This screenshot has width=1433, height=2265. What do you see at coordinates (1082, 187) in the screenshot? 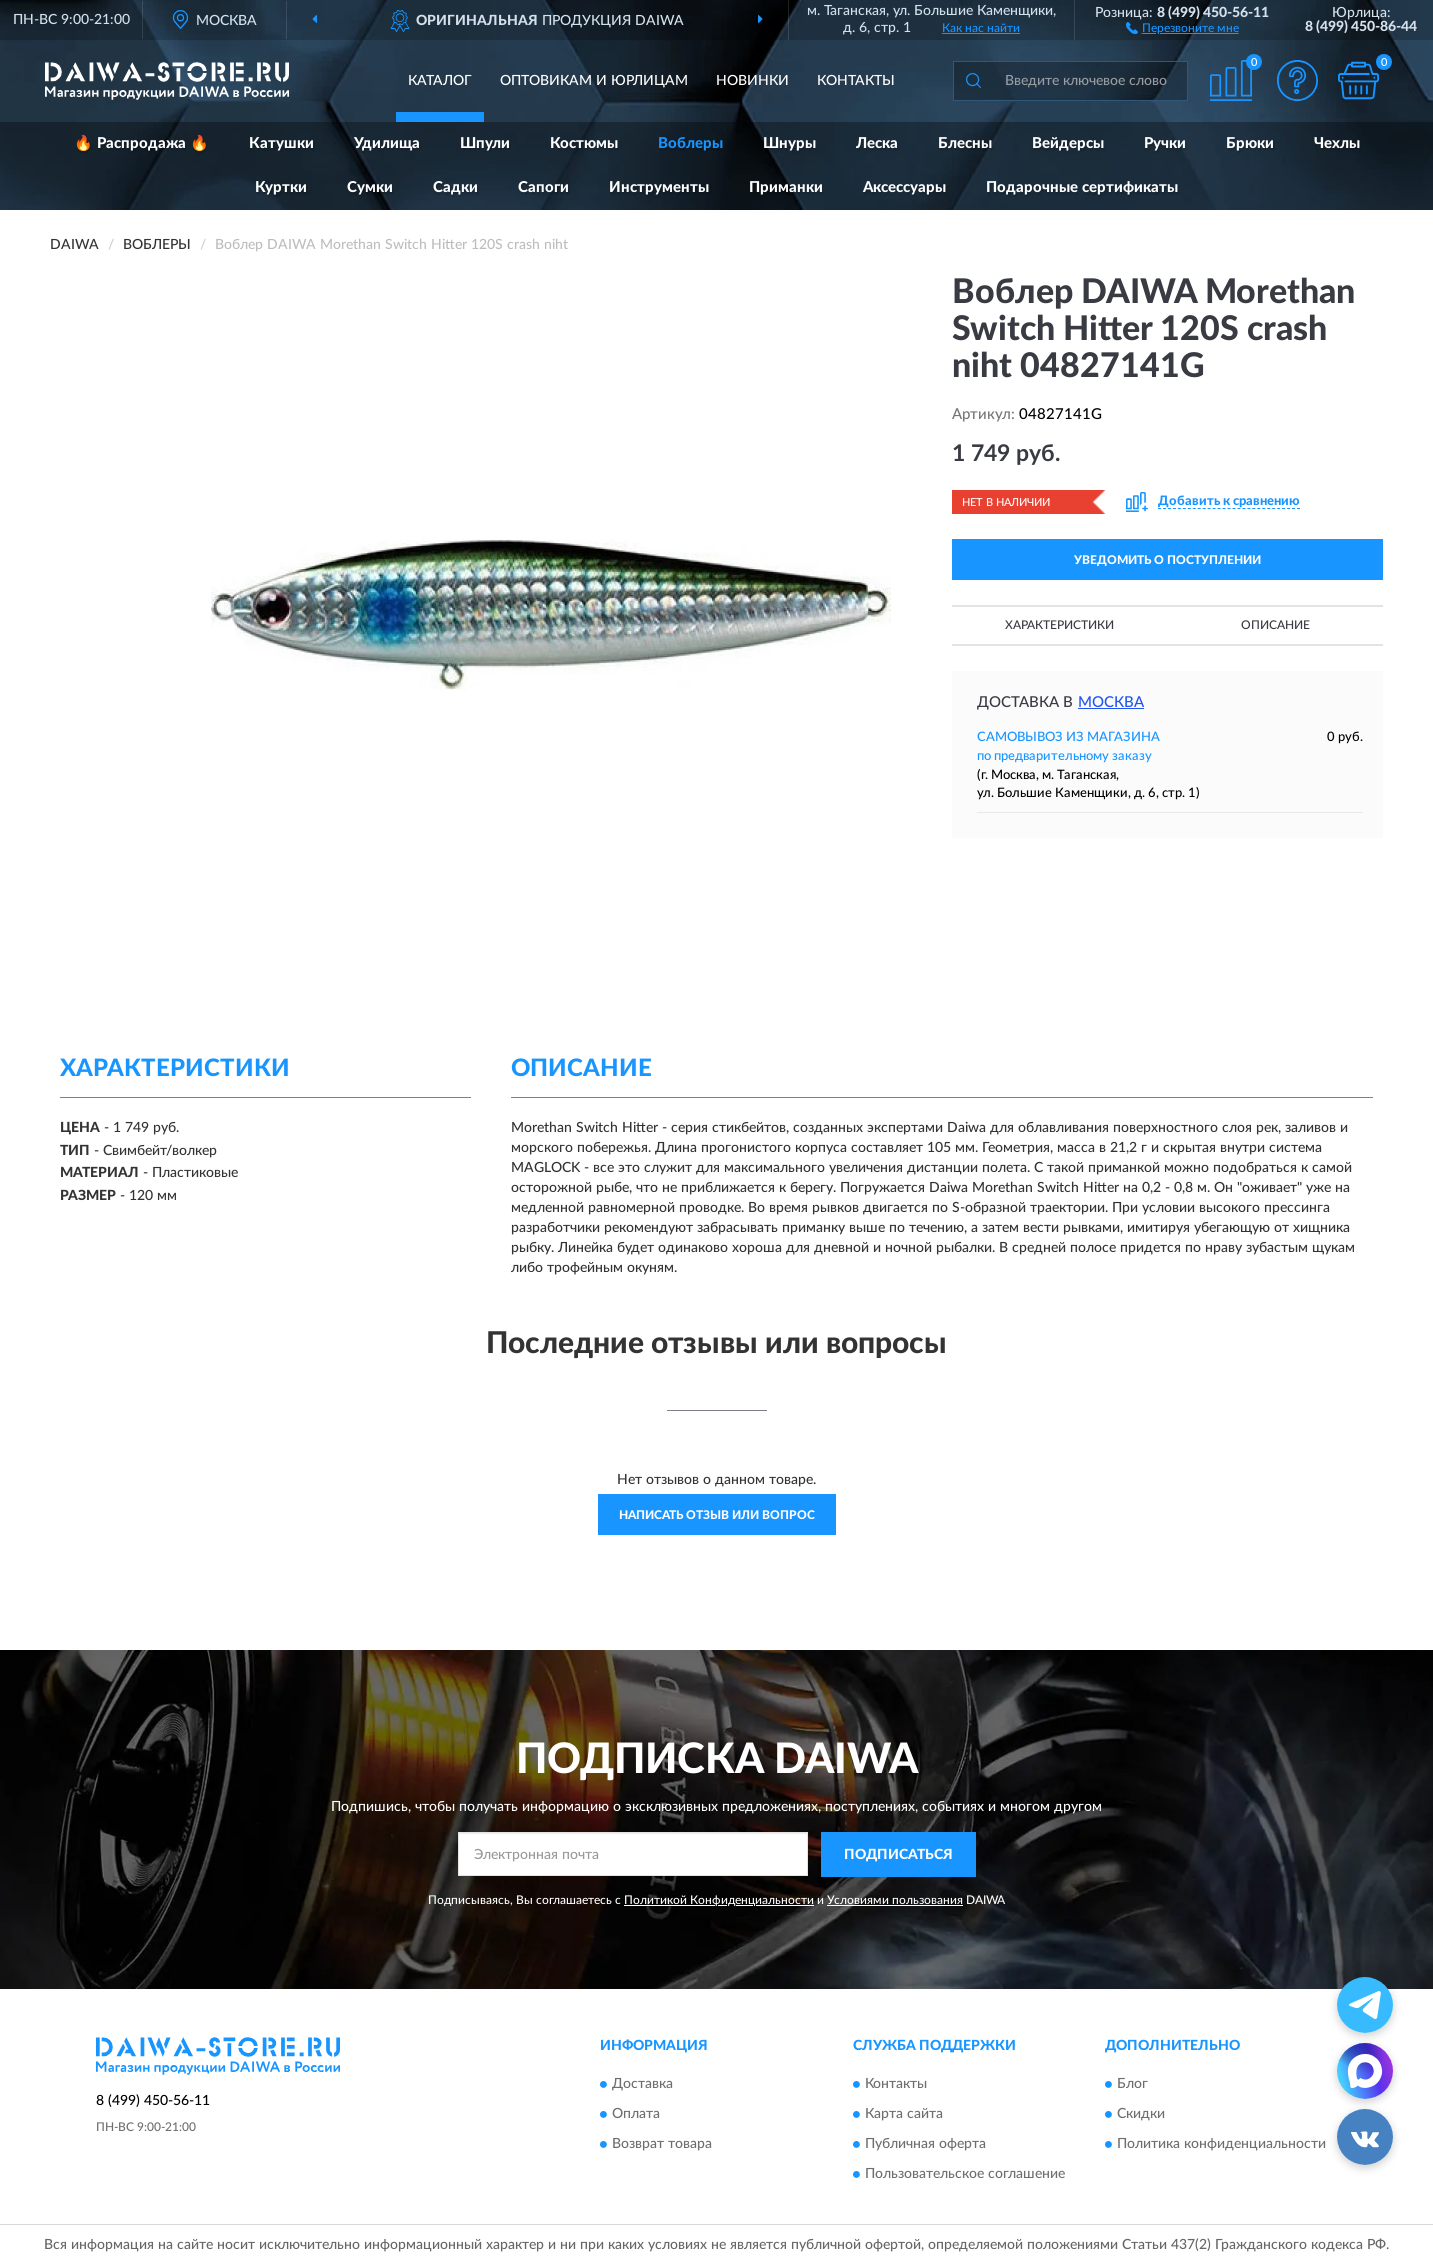
I see `Подарочные сертификаты` at bounding box center [1082, 187].